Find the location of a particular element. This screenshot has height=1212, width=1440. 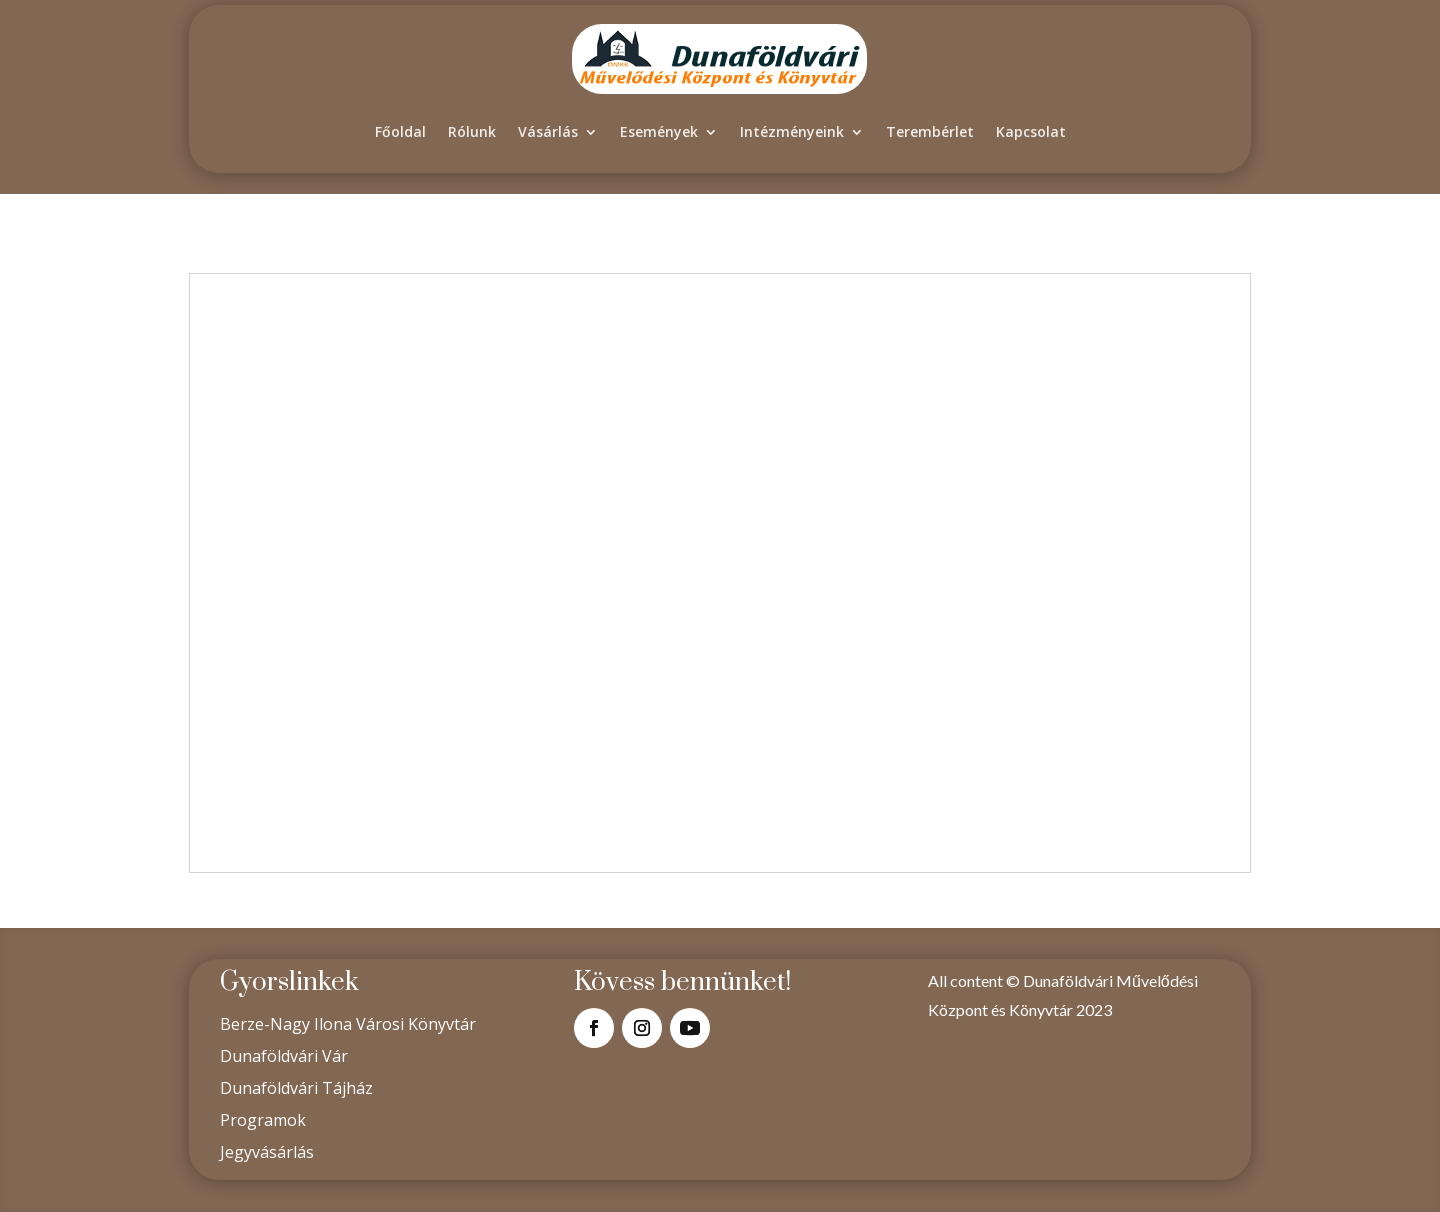

Vásárlás is located at coordinates (548, 131).